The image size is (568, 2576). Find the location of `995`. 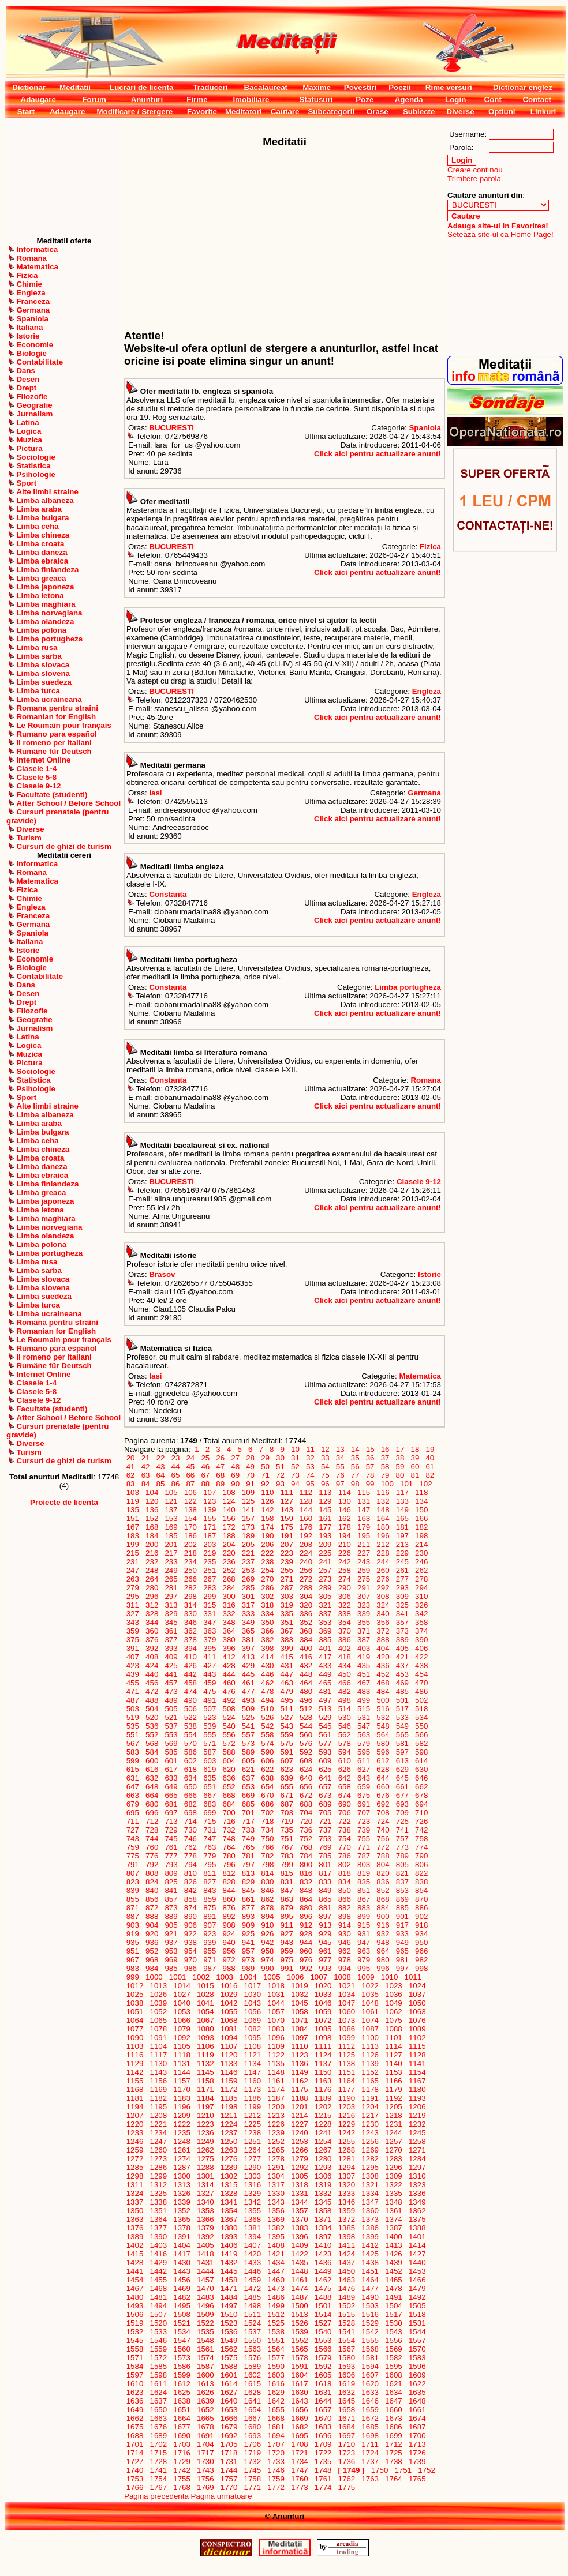

995 is located at coordinates (363, 1968).